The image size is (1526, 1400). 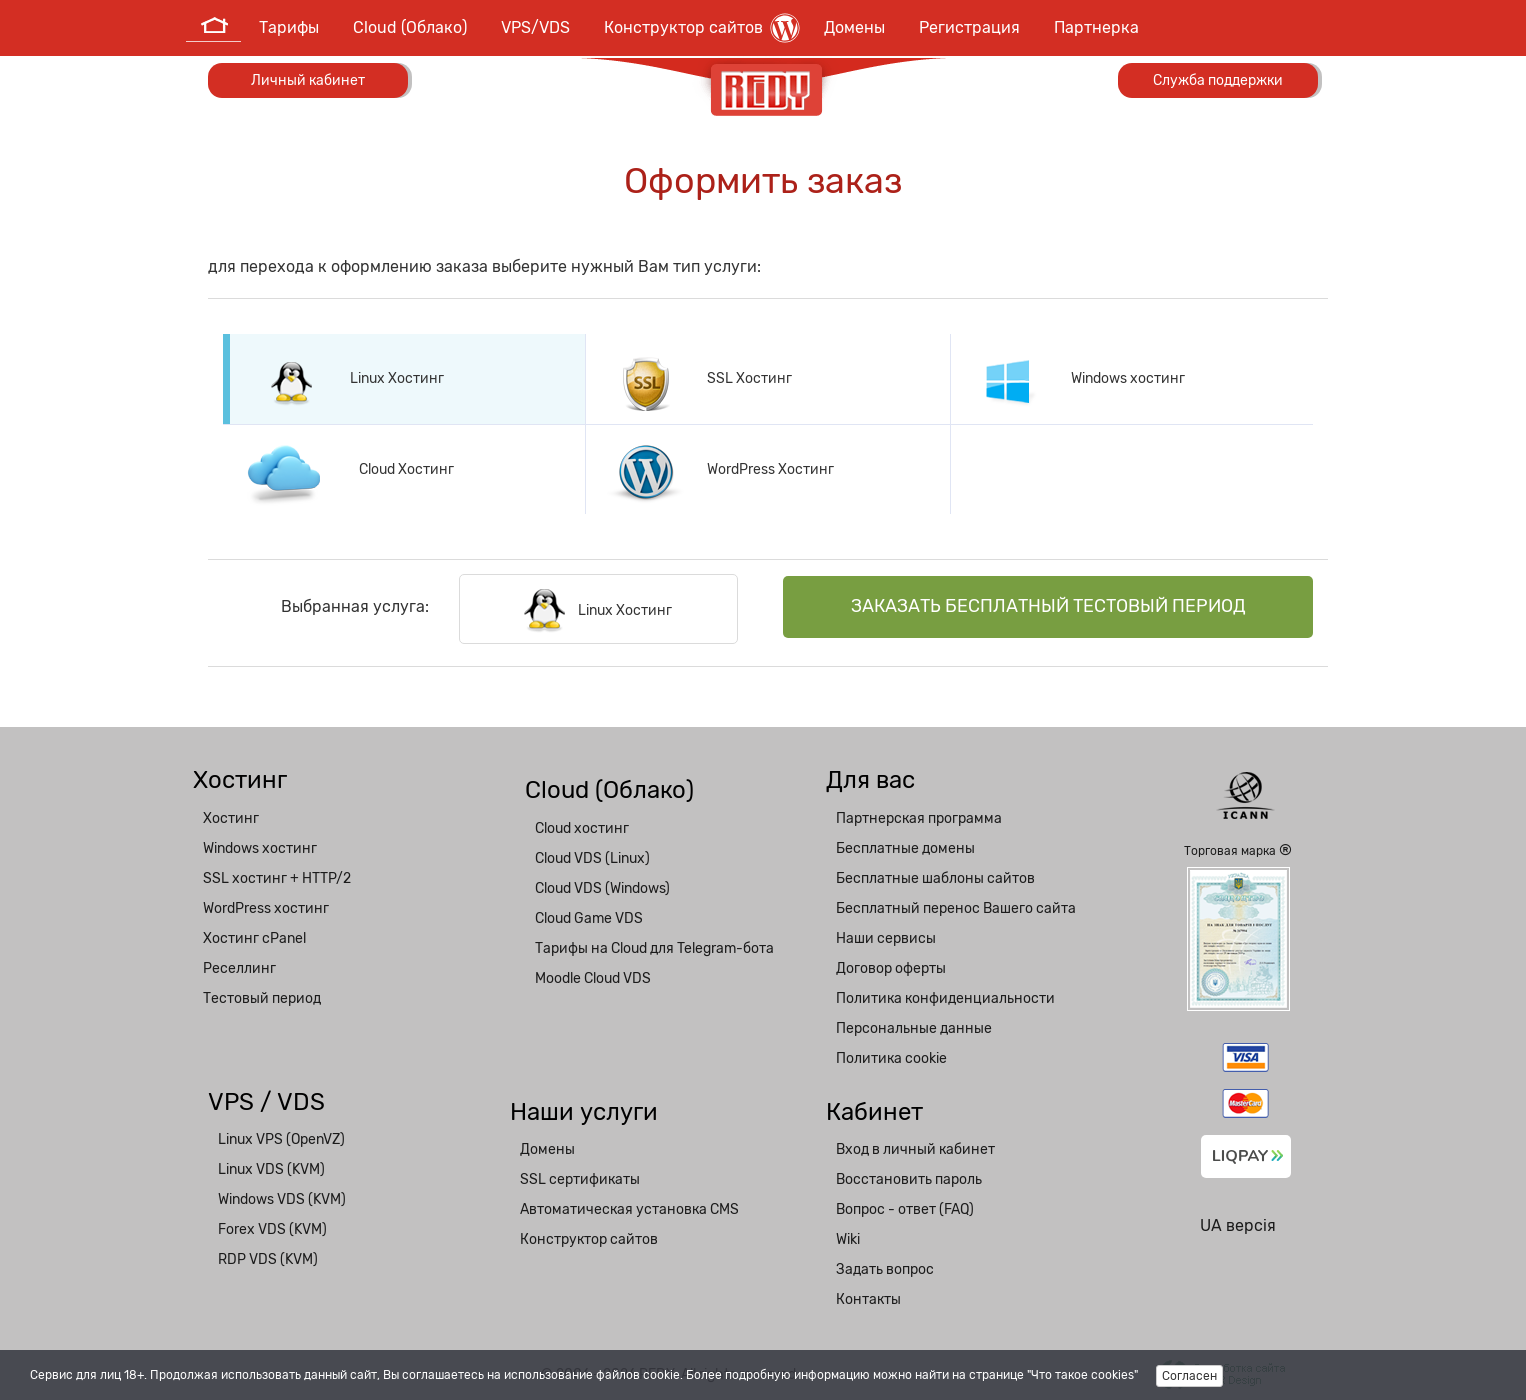 I want to click on UA версія, so click(x=1238, y=1225).